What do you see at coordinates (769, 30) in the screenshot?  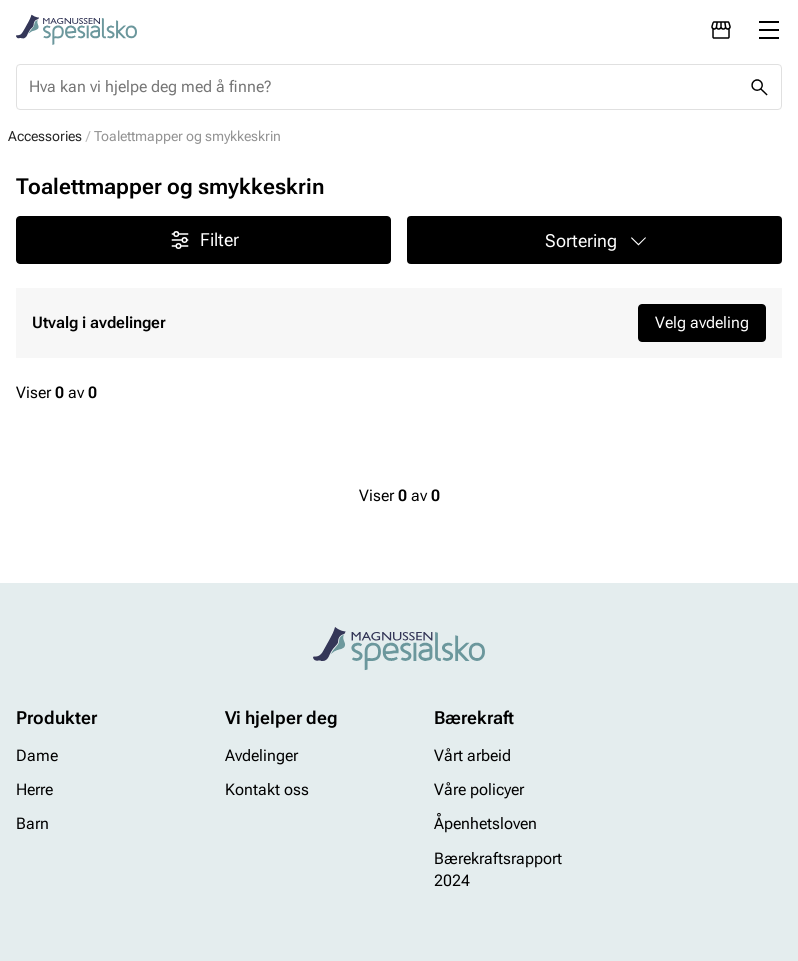 I see `[Missing translation for header.menu]` at bounding box center [769, 30].